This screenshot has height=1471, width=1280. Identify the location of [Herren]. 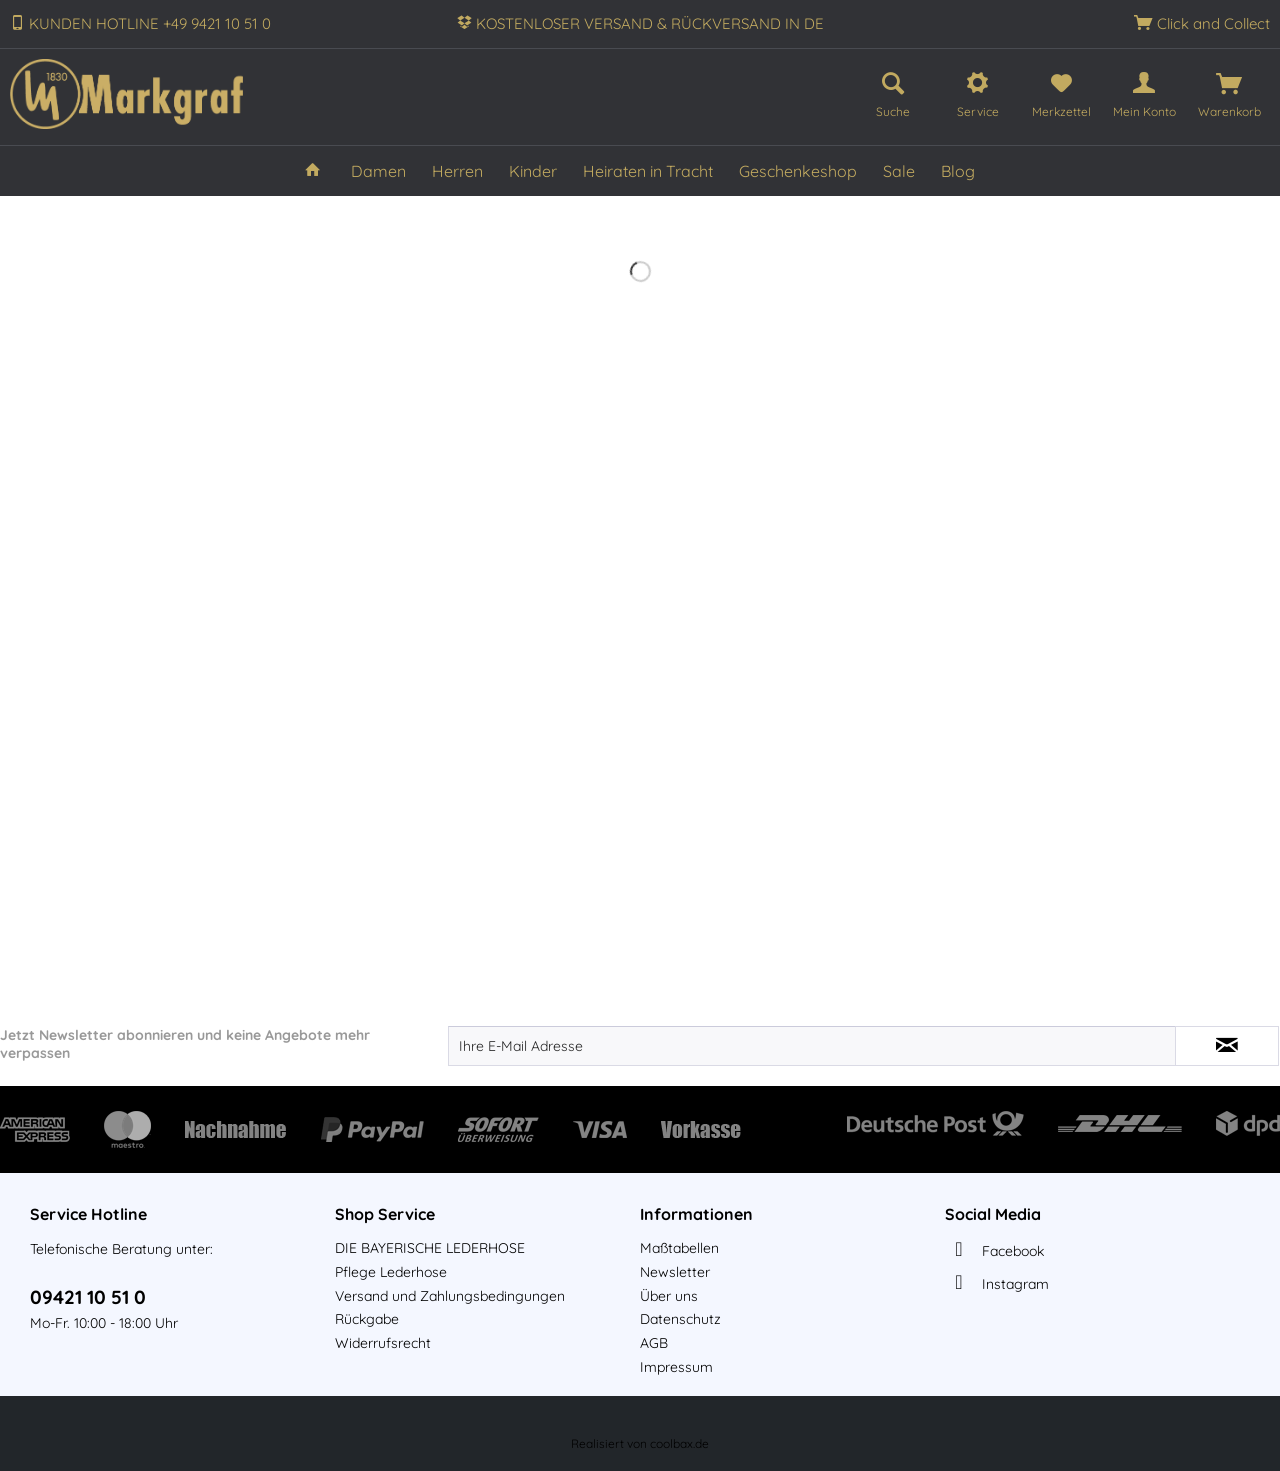
(457, 171).